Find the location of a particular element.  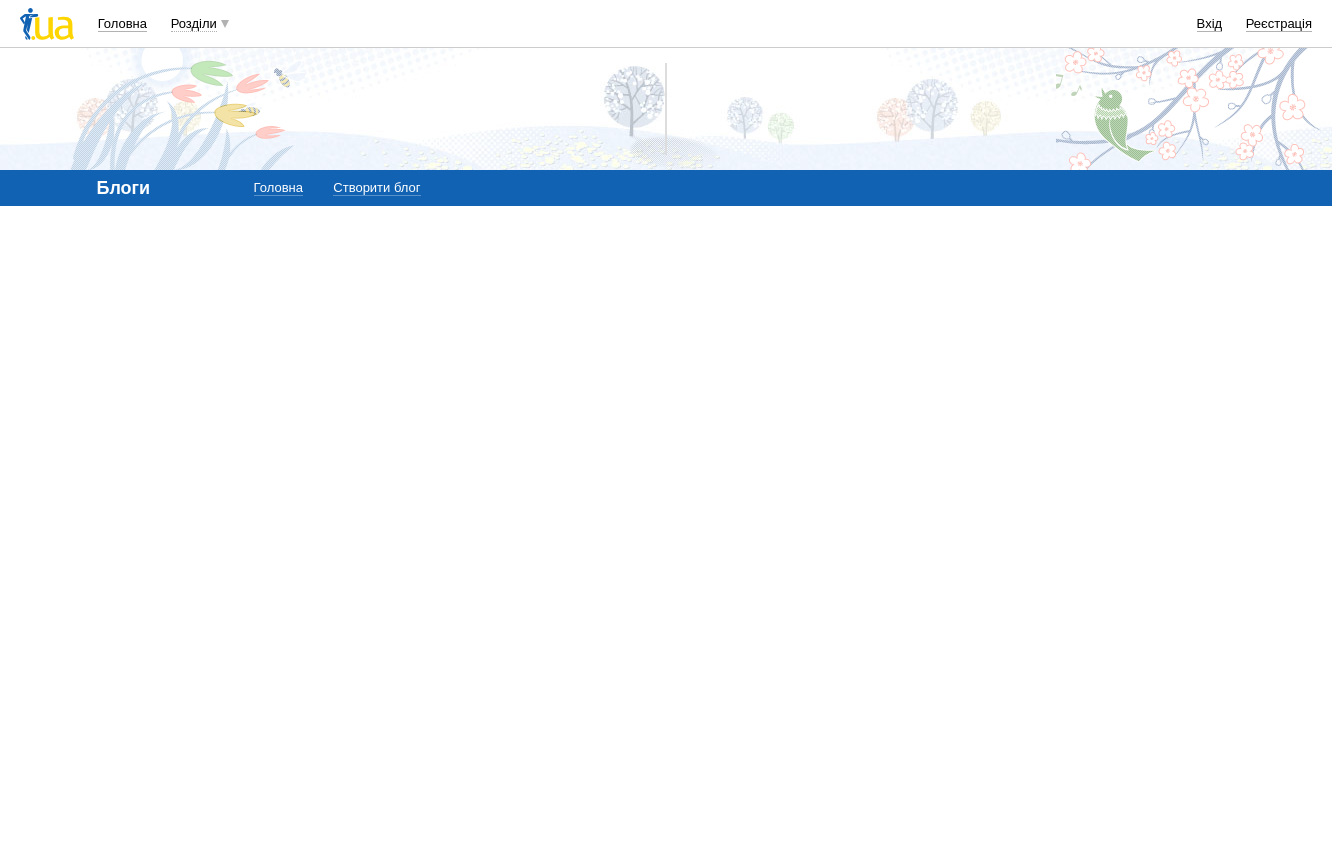

Вхід is located at coordinates (1210, 23).